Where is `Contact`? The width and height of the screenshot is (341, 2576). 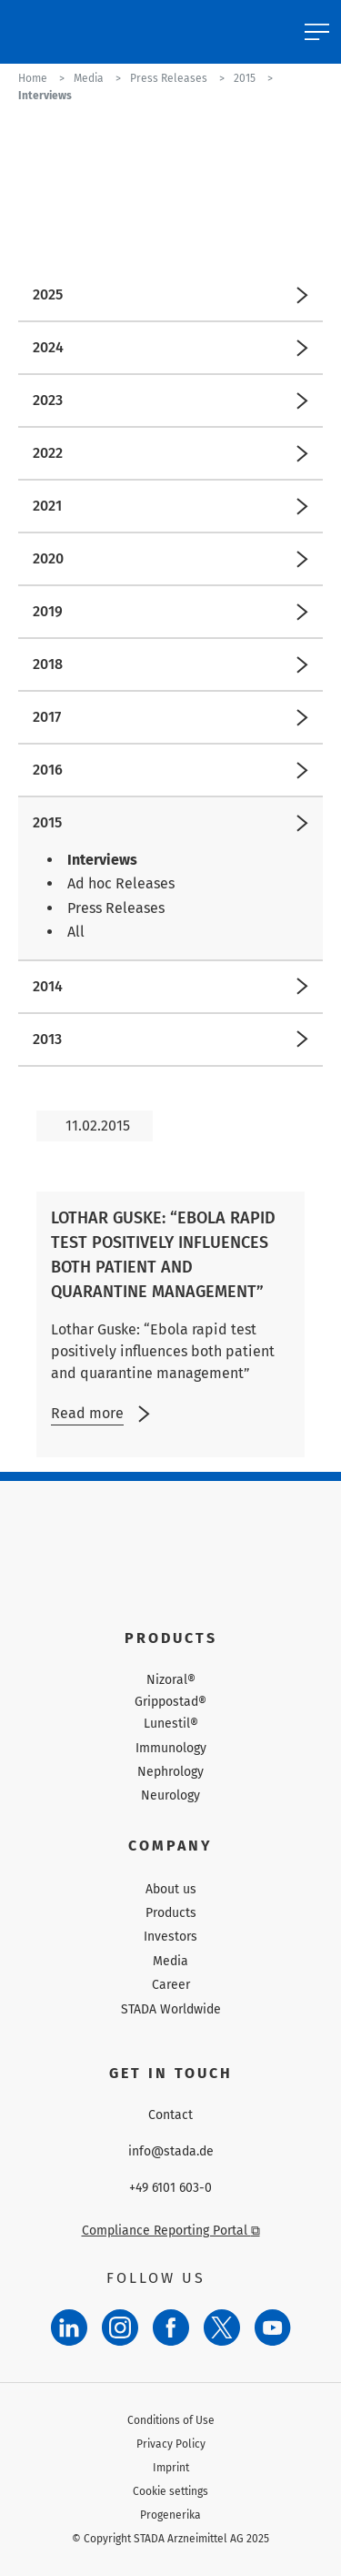
Contact is located at coordinates (170, 2115).